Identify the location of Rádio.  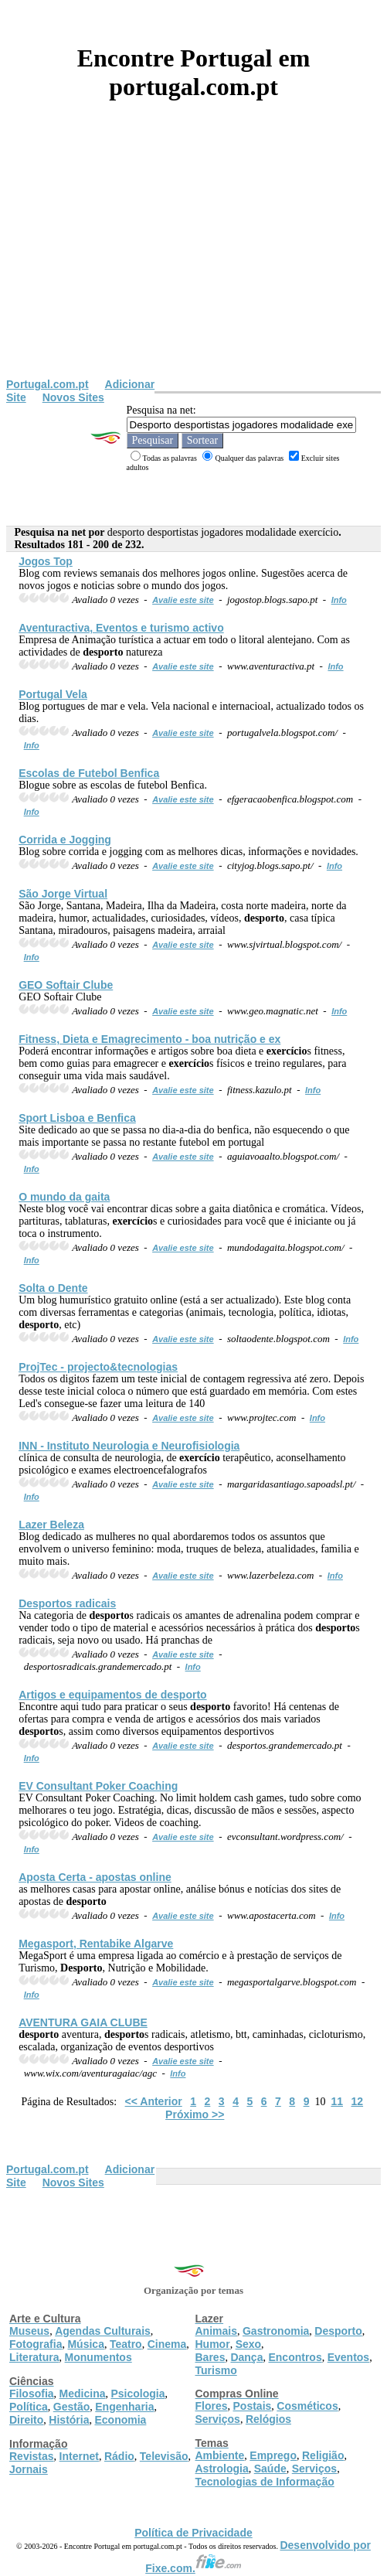
(119, 2456).